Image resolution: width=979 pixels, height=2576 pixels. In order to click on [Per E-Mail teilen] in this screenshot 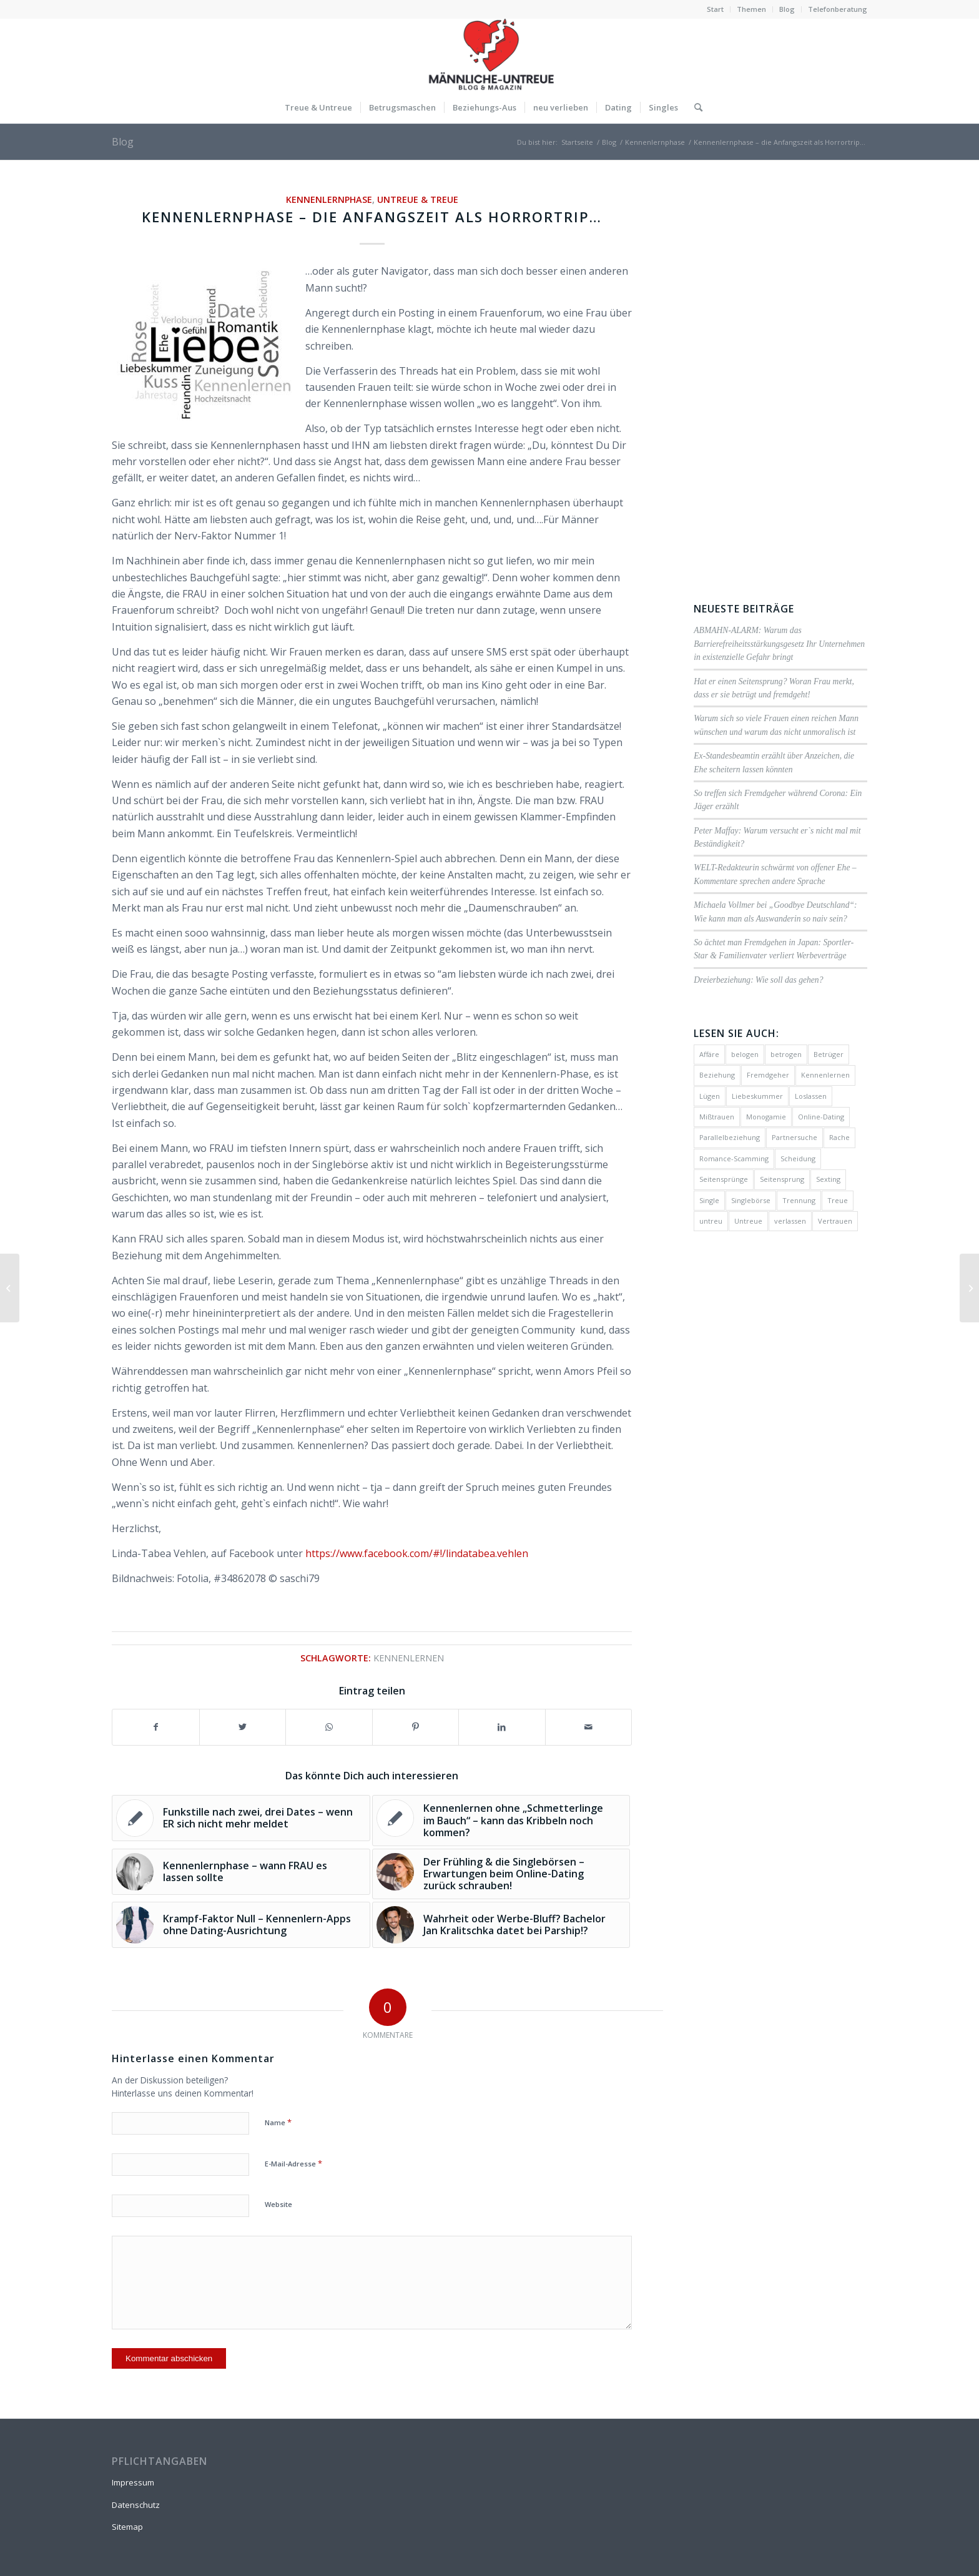, I will do `click(589, 1726)`.